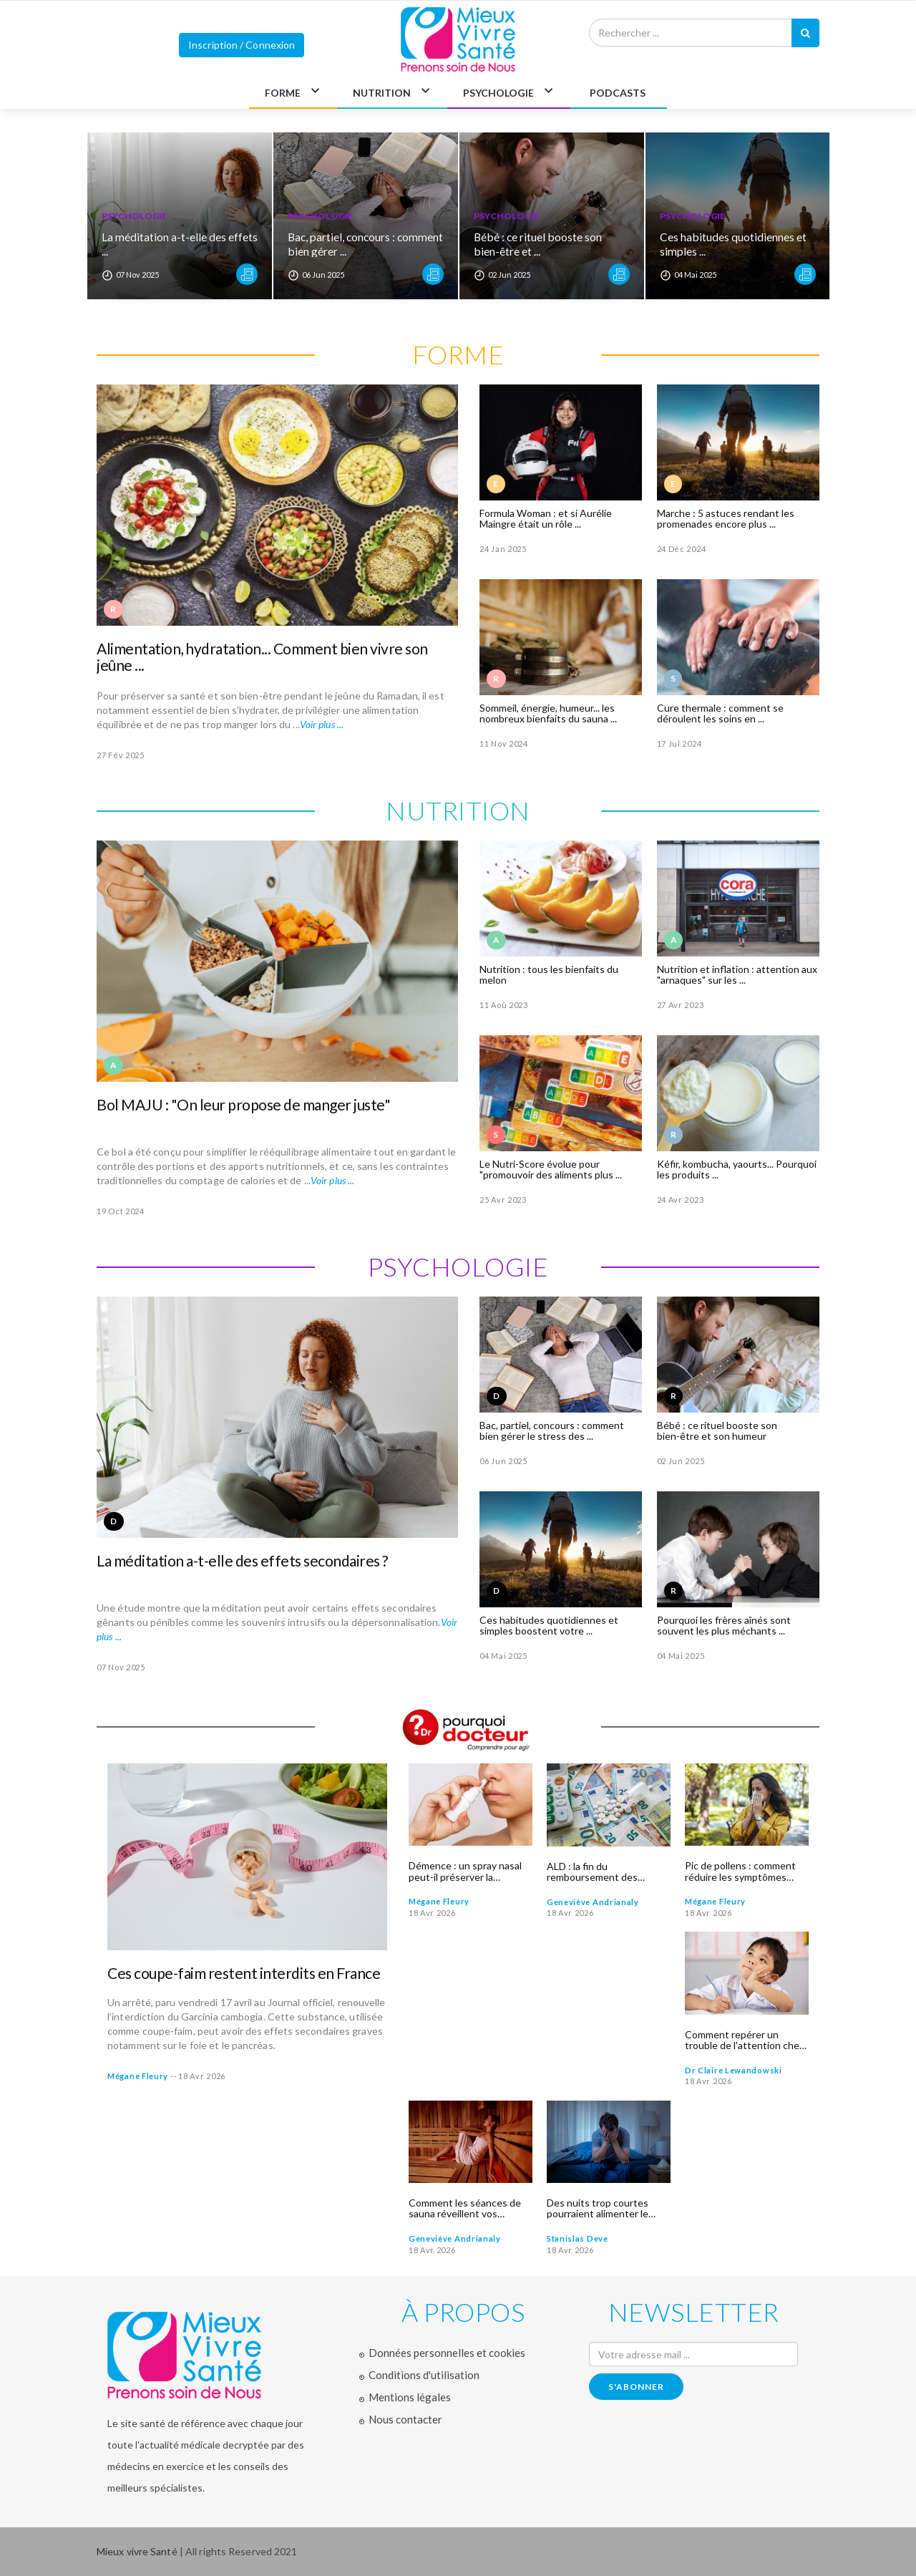 The height and width of the screenshot is (2576, 916). What do you see at coordinates (503, 548) in the screenshot?
I see `24 Jan 2025` at bounding box center [503, 548].